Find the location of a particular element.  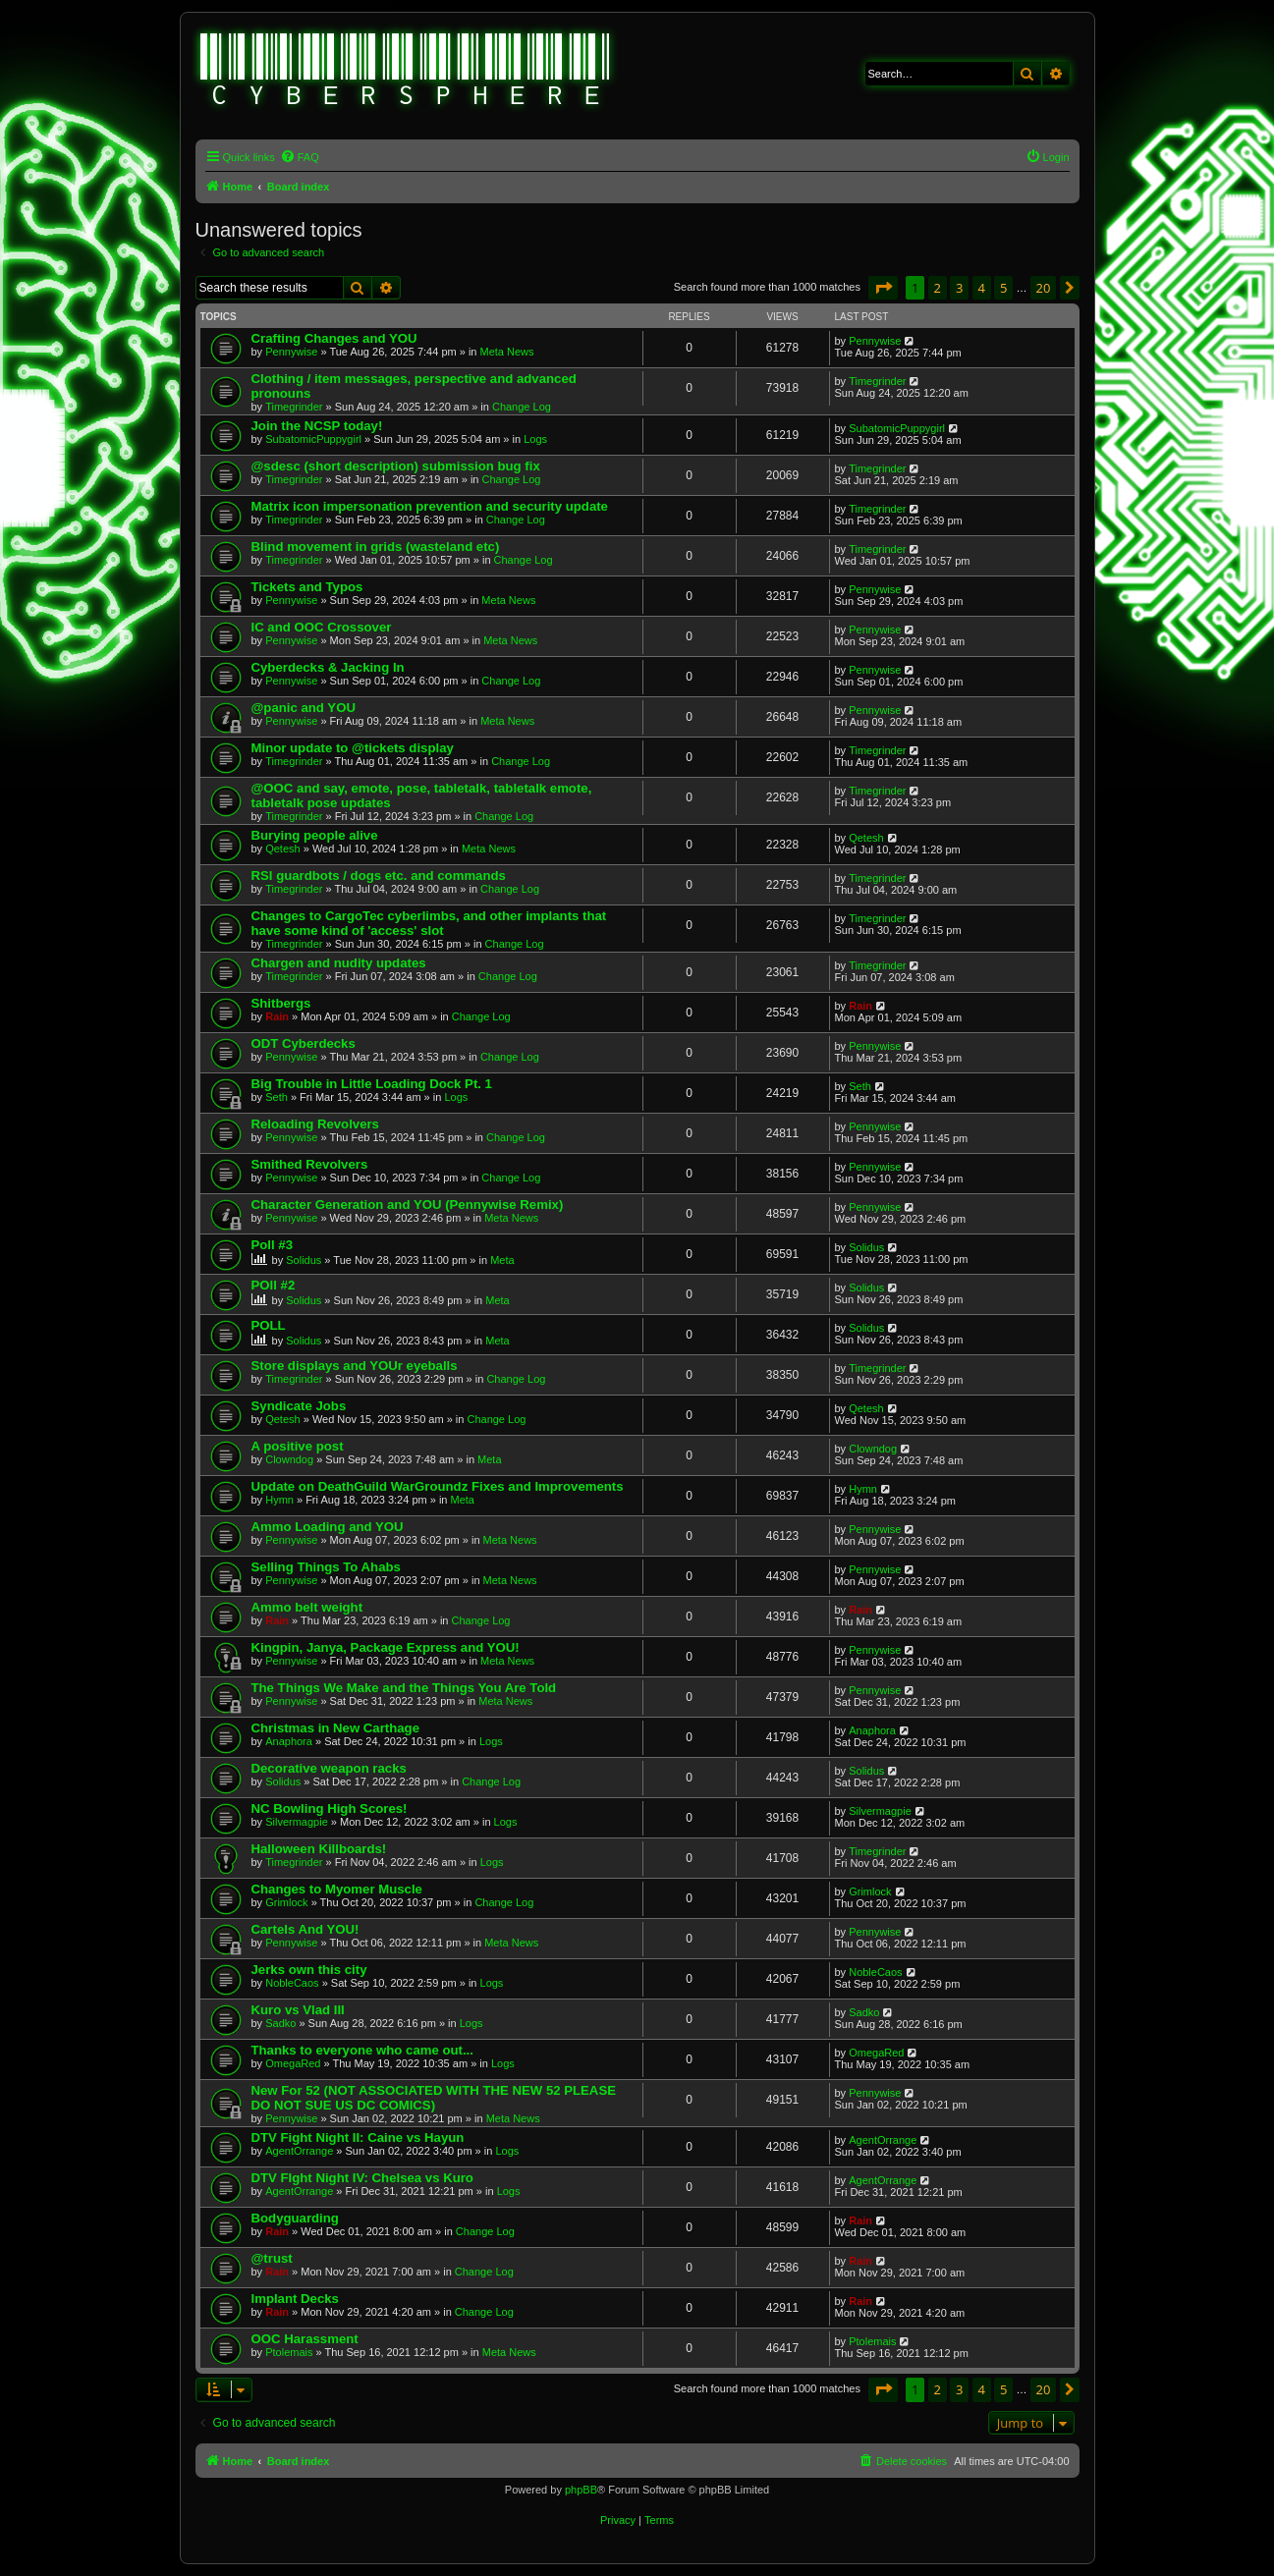

Kuro vs Vlad III is located at coordinates (298, 2009).